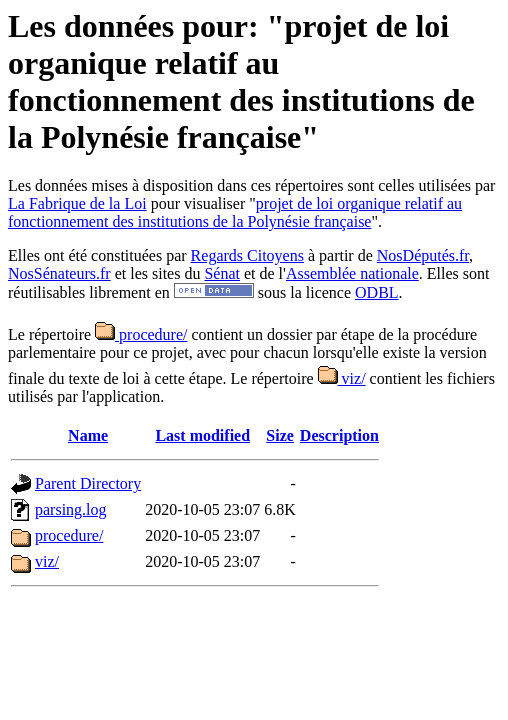 This screenshot has width=508, height=720. Describe the element at coordinates (158, 273) in the screenshot. I see `et les sites du` at that location.